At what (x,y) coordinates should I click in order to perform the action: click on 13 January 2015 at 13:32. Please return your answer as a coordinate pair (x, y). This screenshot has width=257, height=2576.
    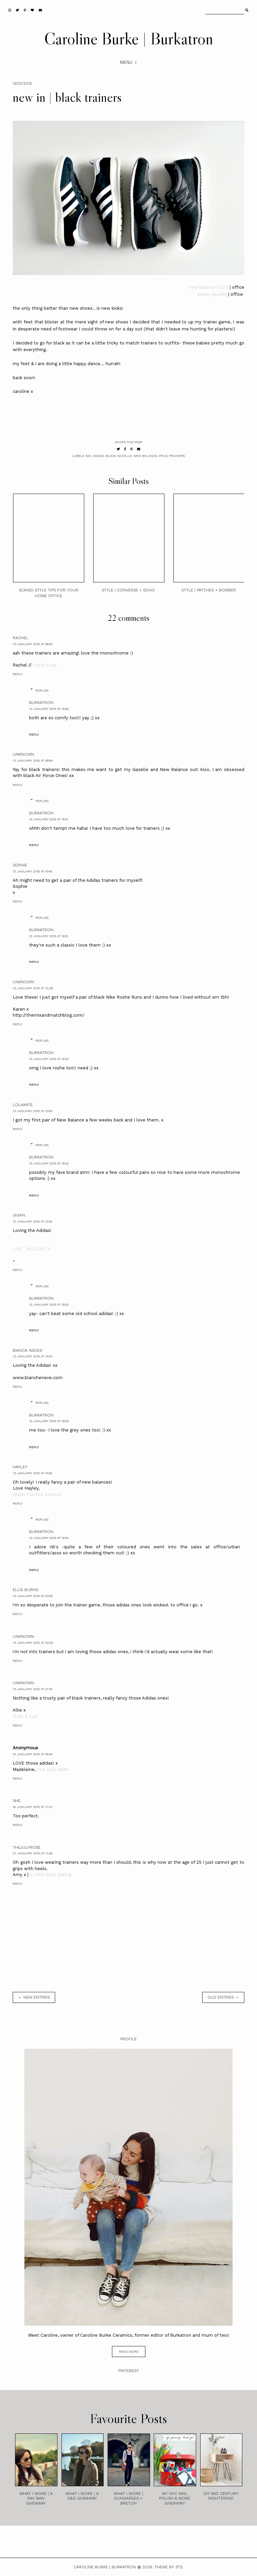
    Looking at the image, I should click on (32, 1221).